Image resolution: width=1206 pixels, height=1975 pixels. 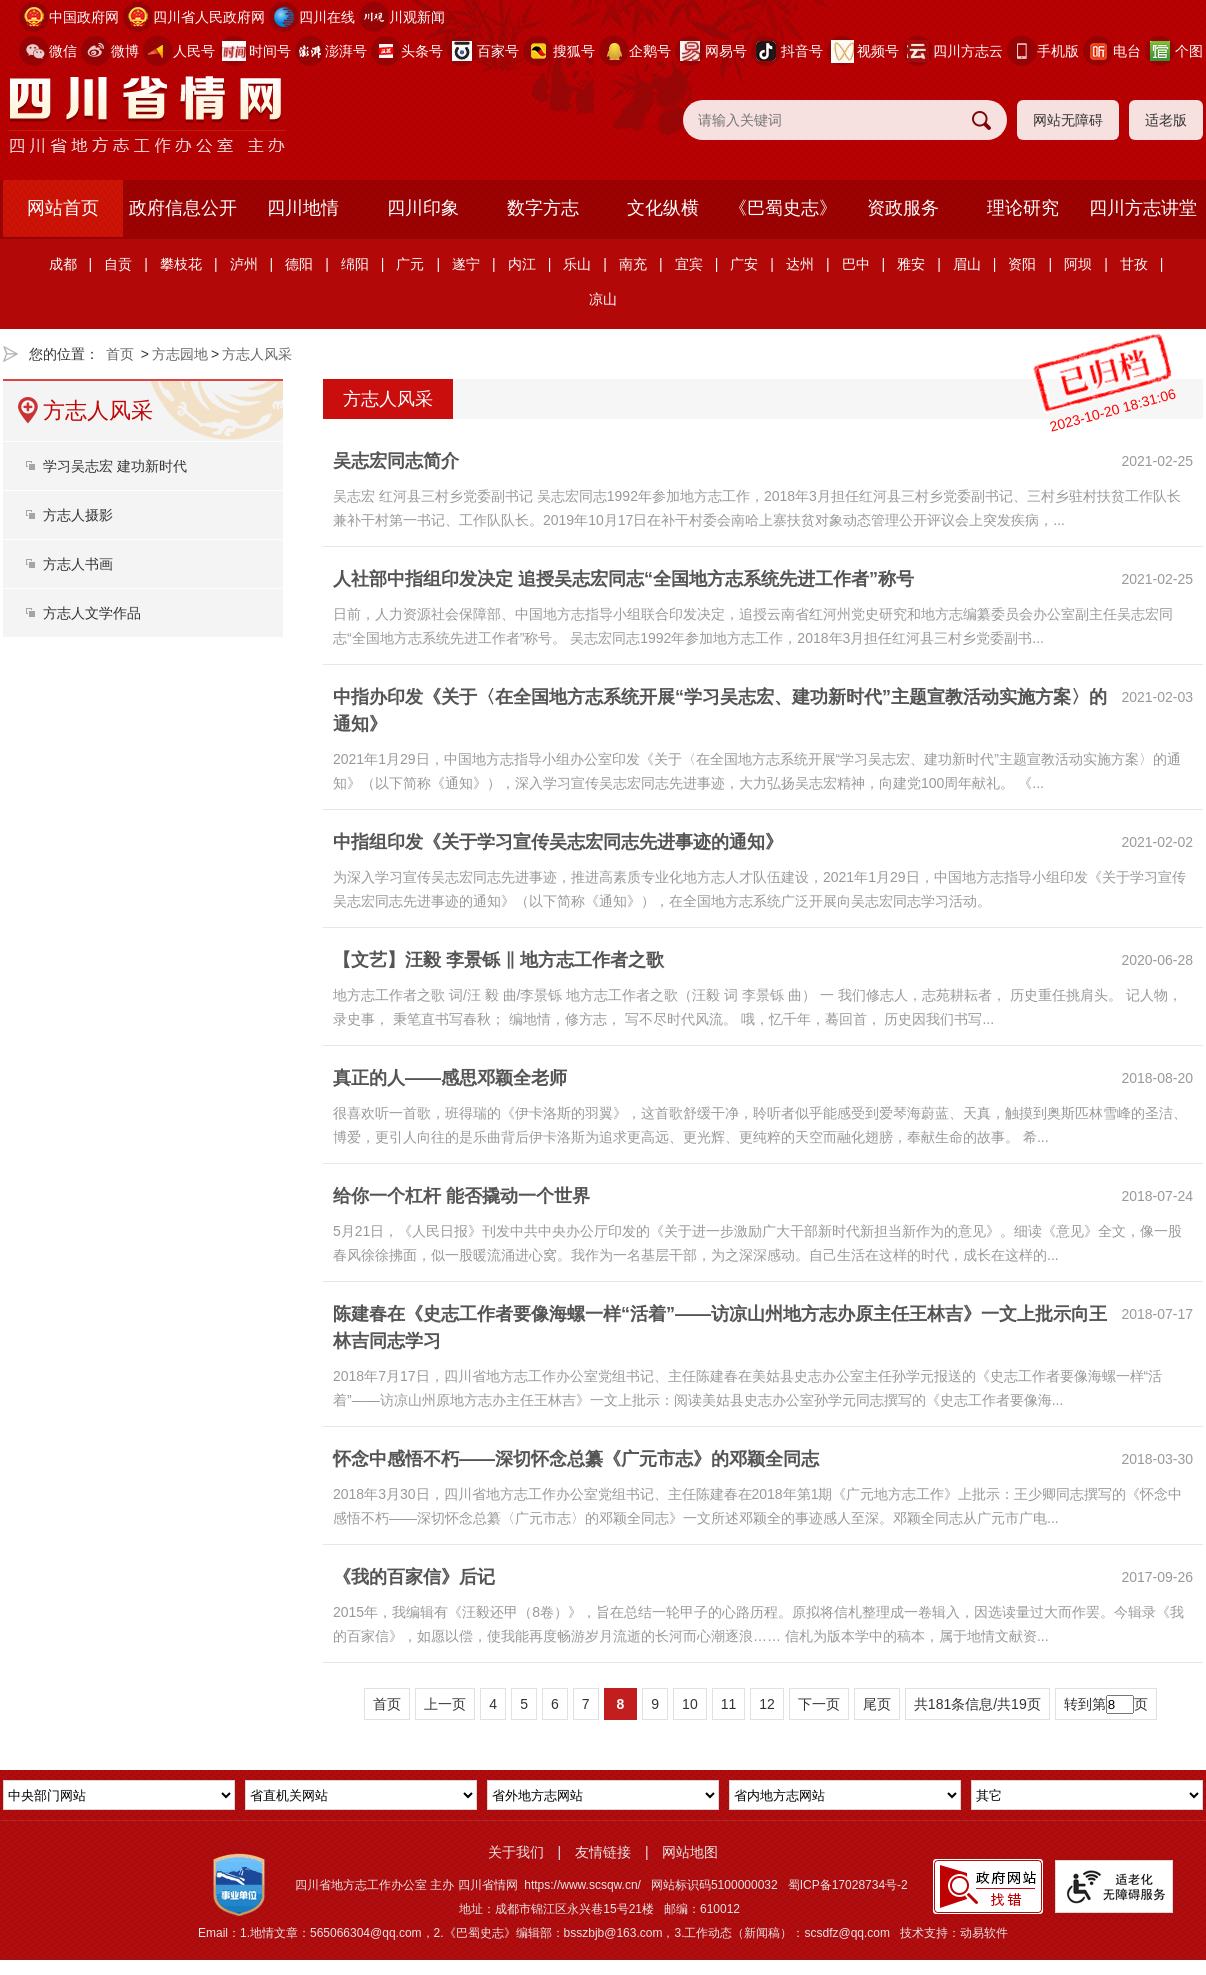 I want to click on 澎湃号, so click(x=346, y=51).